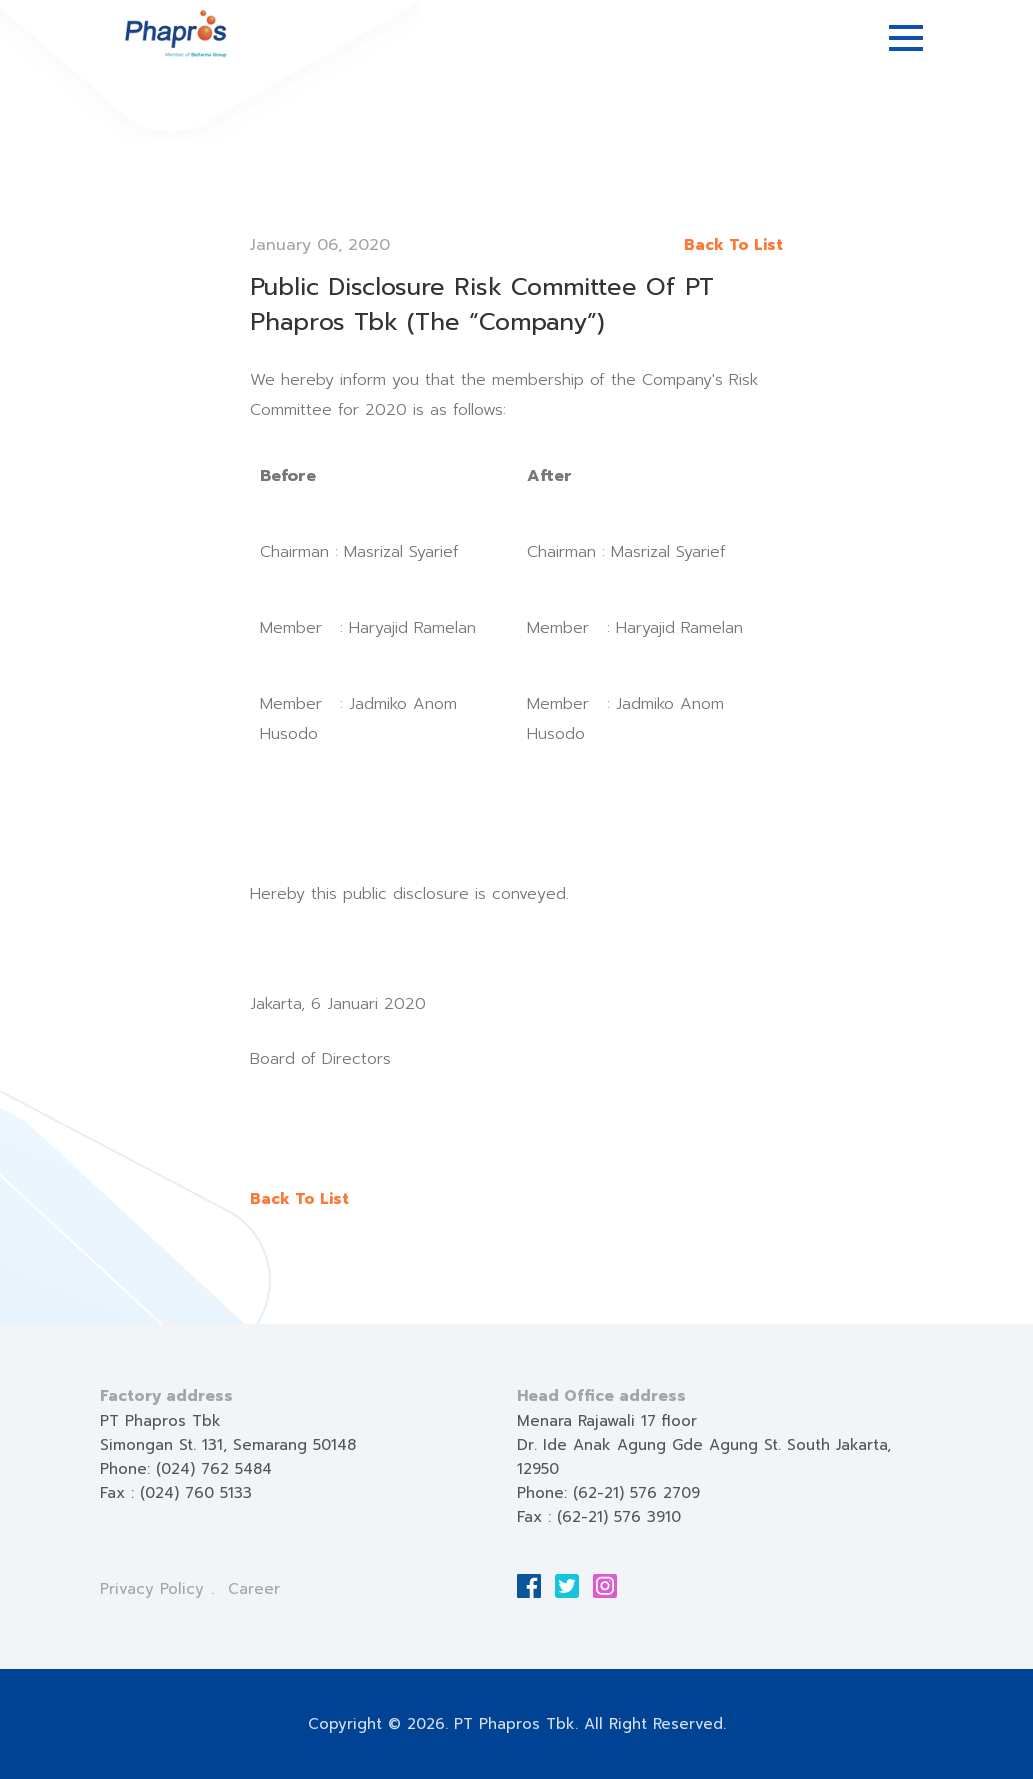 This screenshot has height=1779, width=1033. What do you see at coordinates (733, 245) in the screenshot?
I see `Back To List` at bounding box center [733, 245].